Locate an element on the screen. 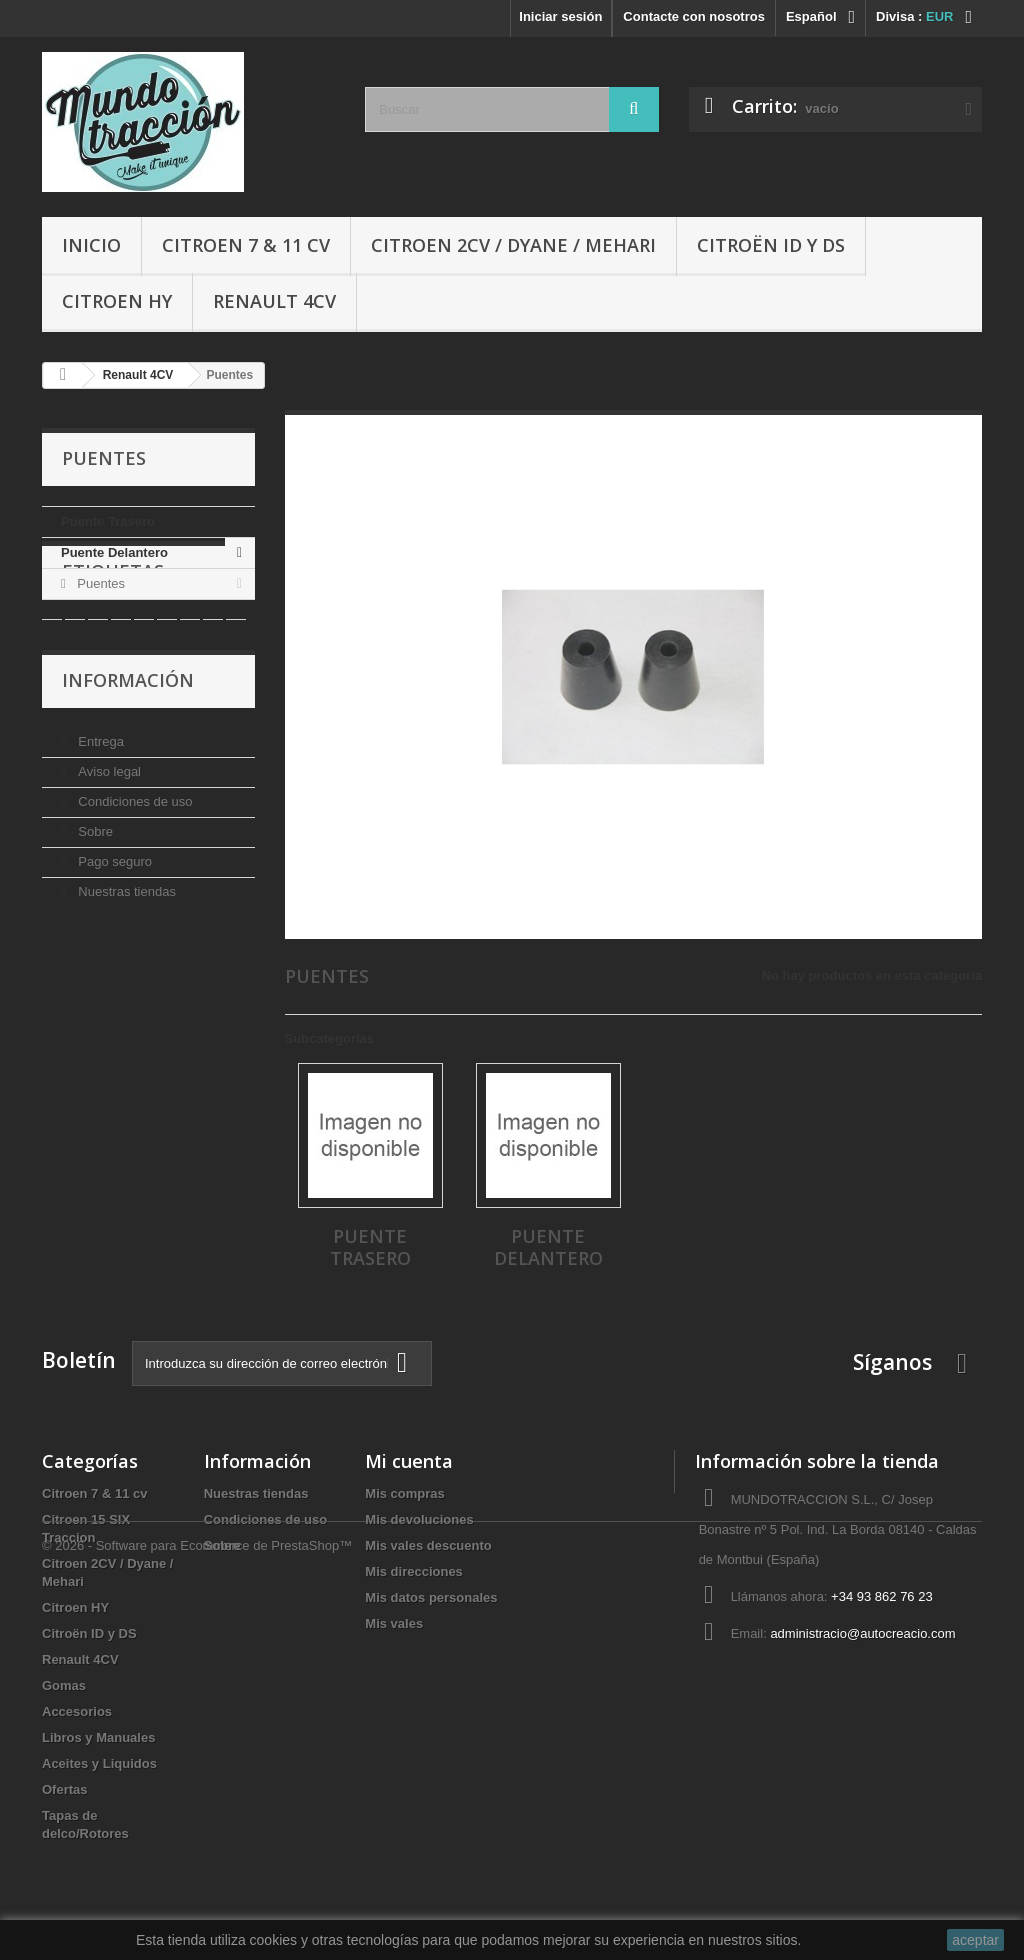 The image size is (1024, 1960). Mi cuenta is located at coordinates (409, 1461).